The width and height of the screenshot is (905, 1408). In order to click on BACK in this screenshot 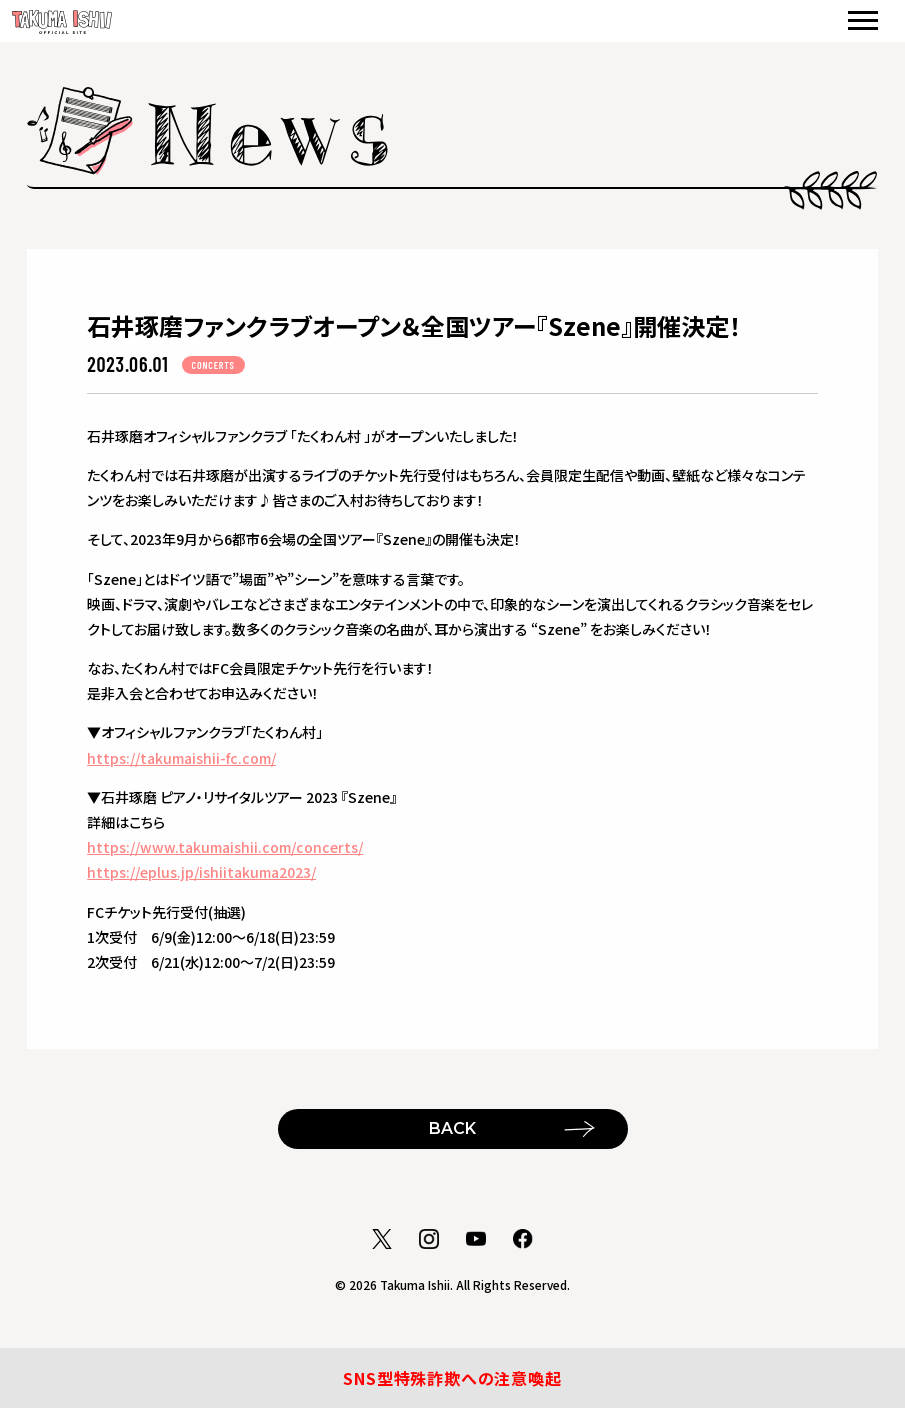, I will do `click(452, 1128)`.